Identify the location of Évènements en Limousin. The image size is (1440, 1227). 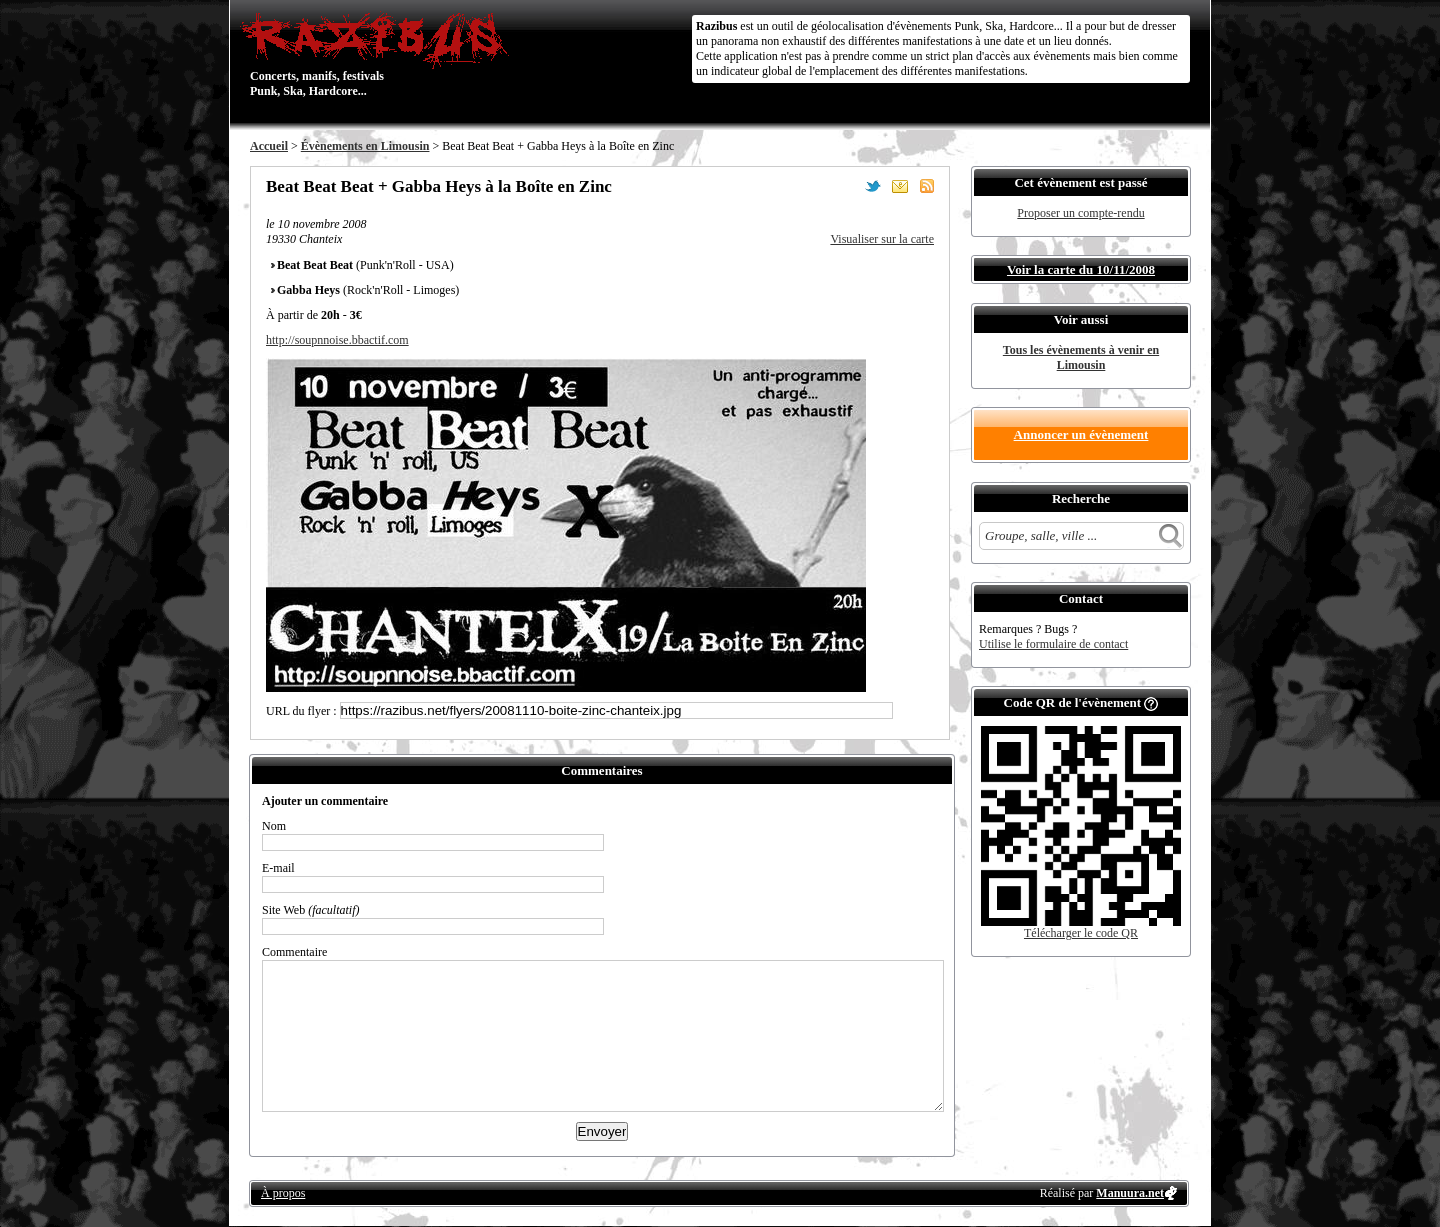
(365, 146).